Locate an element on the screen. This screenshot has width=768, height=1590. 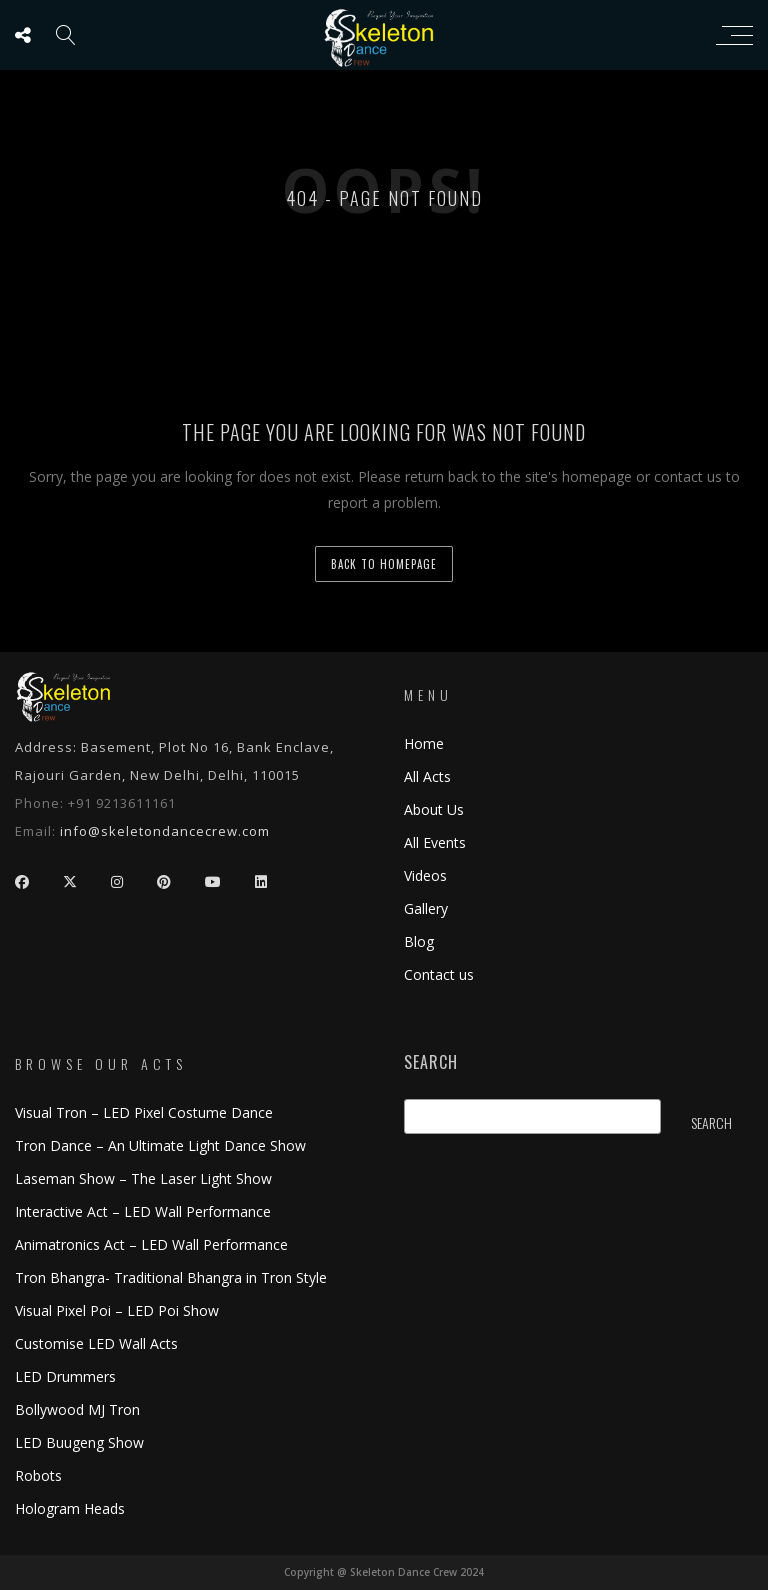
back to homepage is located at coordinates (384, 564).